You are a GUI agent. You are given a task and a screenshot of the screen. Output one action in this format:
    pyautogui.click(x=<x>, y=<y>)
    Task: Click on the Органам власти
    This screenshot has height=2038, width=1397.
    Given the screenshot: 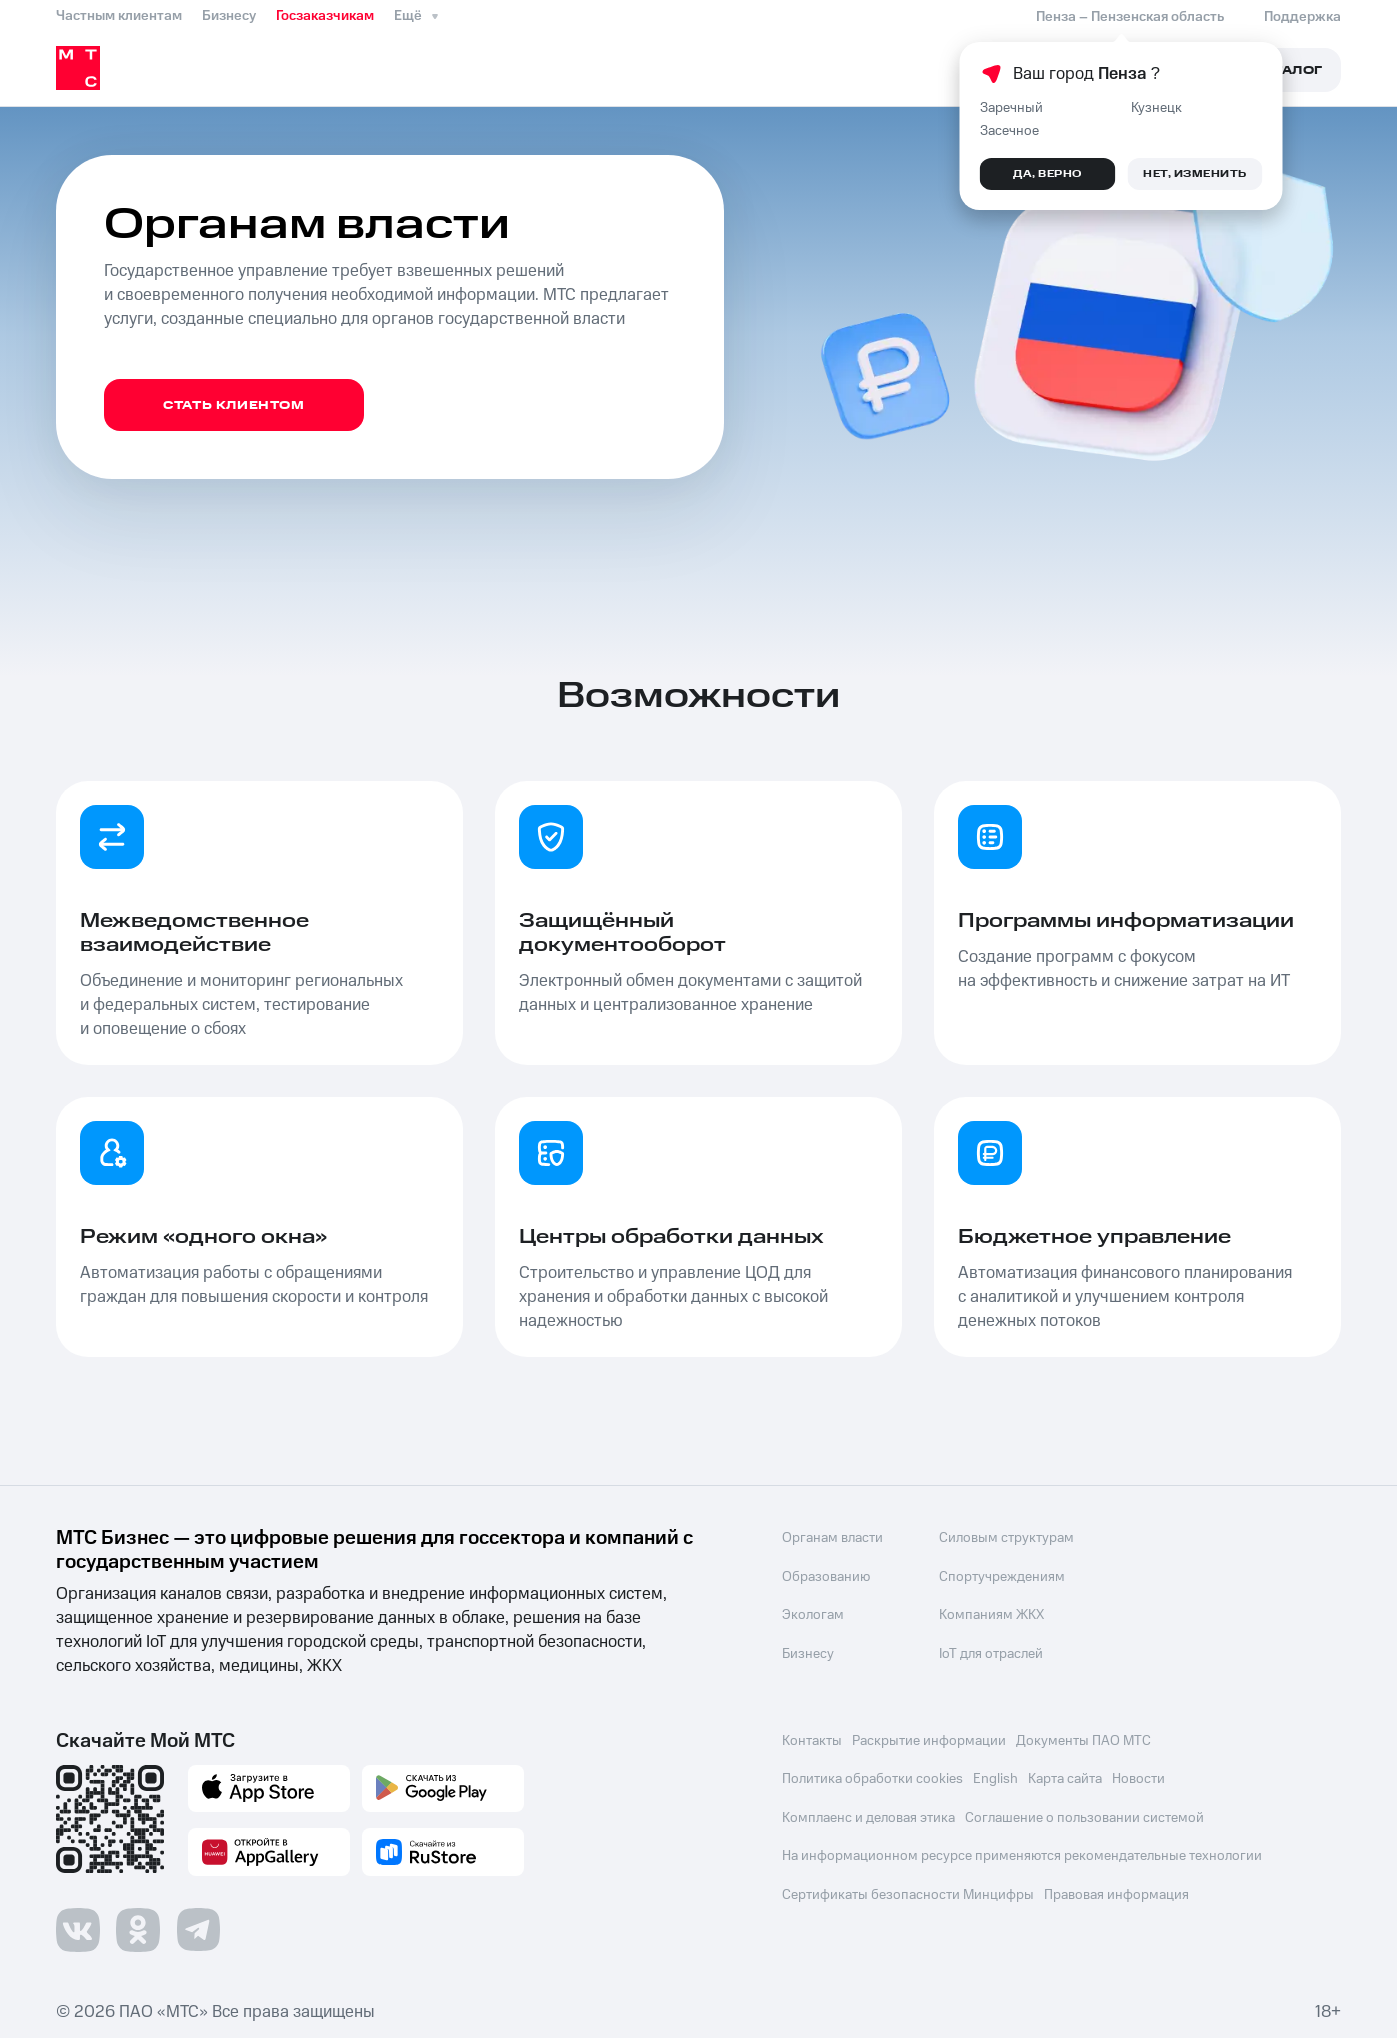 What is the action you would take?
    pyautogui.click(x=832, y=1538)
    